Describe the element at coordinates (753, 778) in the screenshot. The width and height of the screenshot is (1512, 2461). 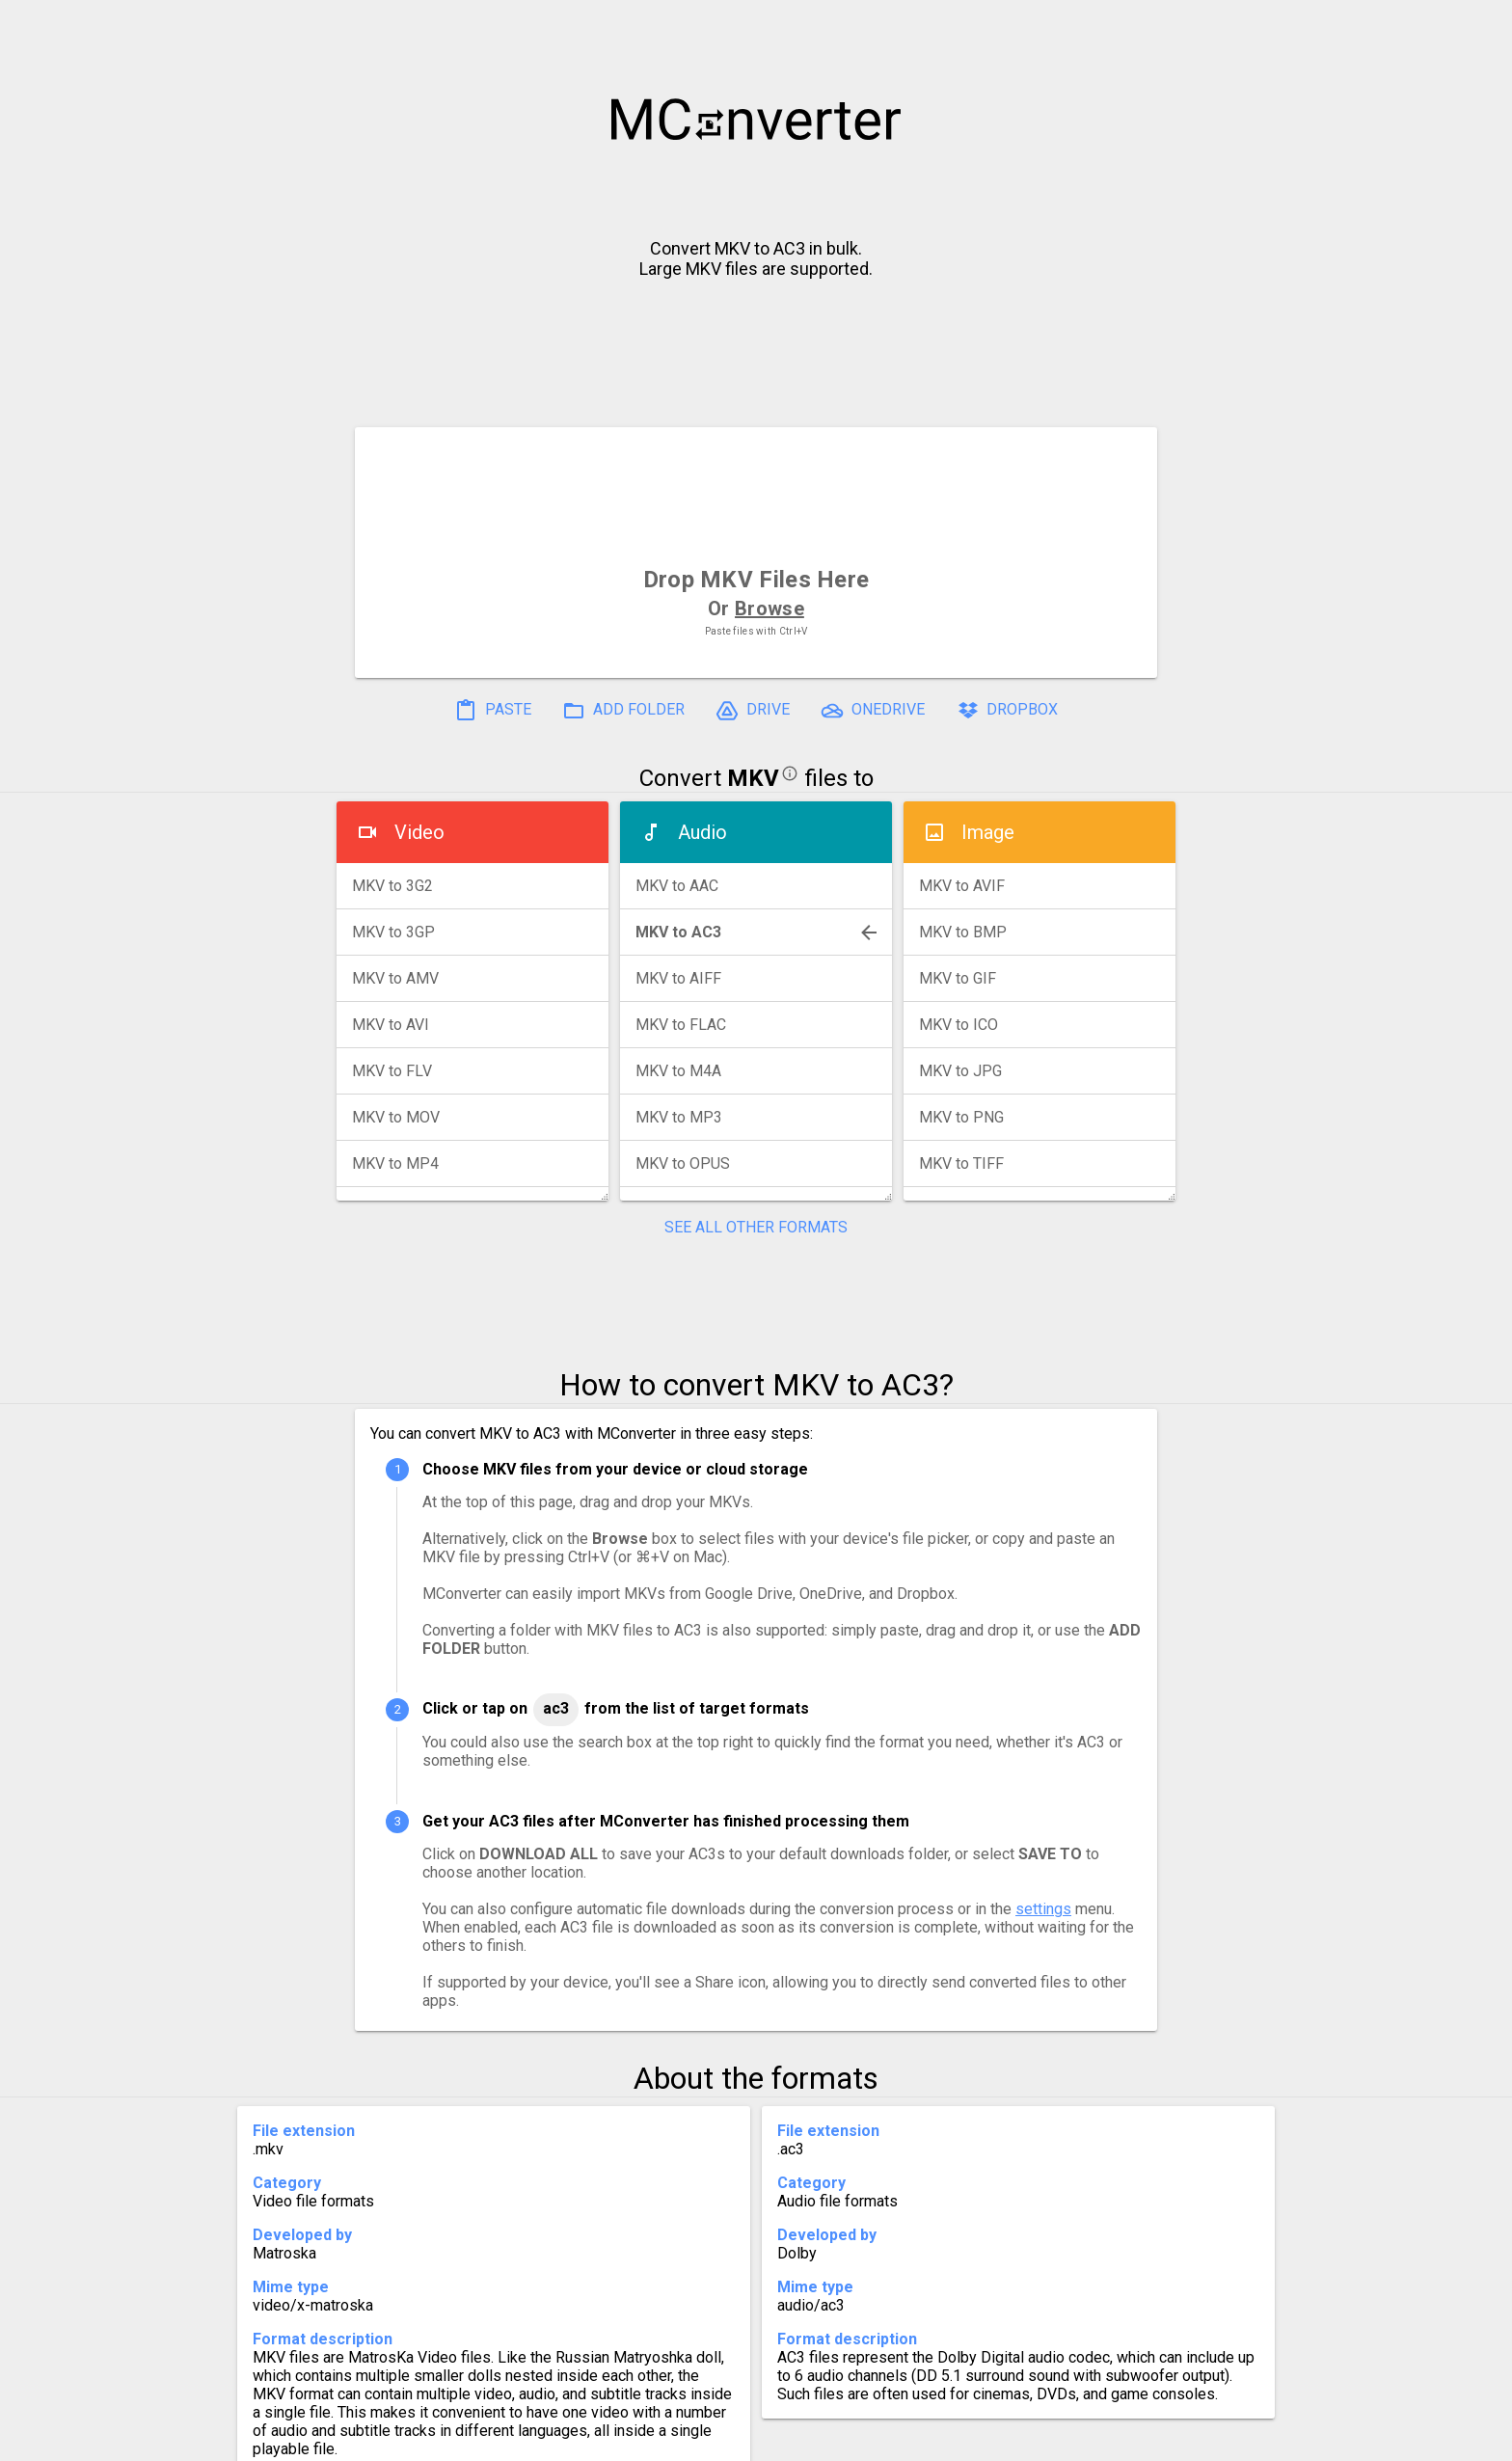
I see `MKV` at that location.